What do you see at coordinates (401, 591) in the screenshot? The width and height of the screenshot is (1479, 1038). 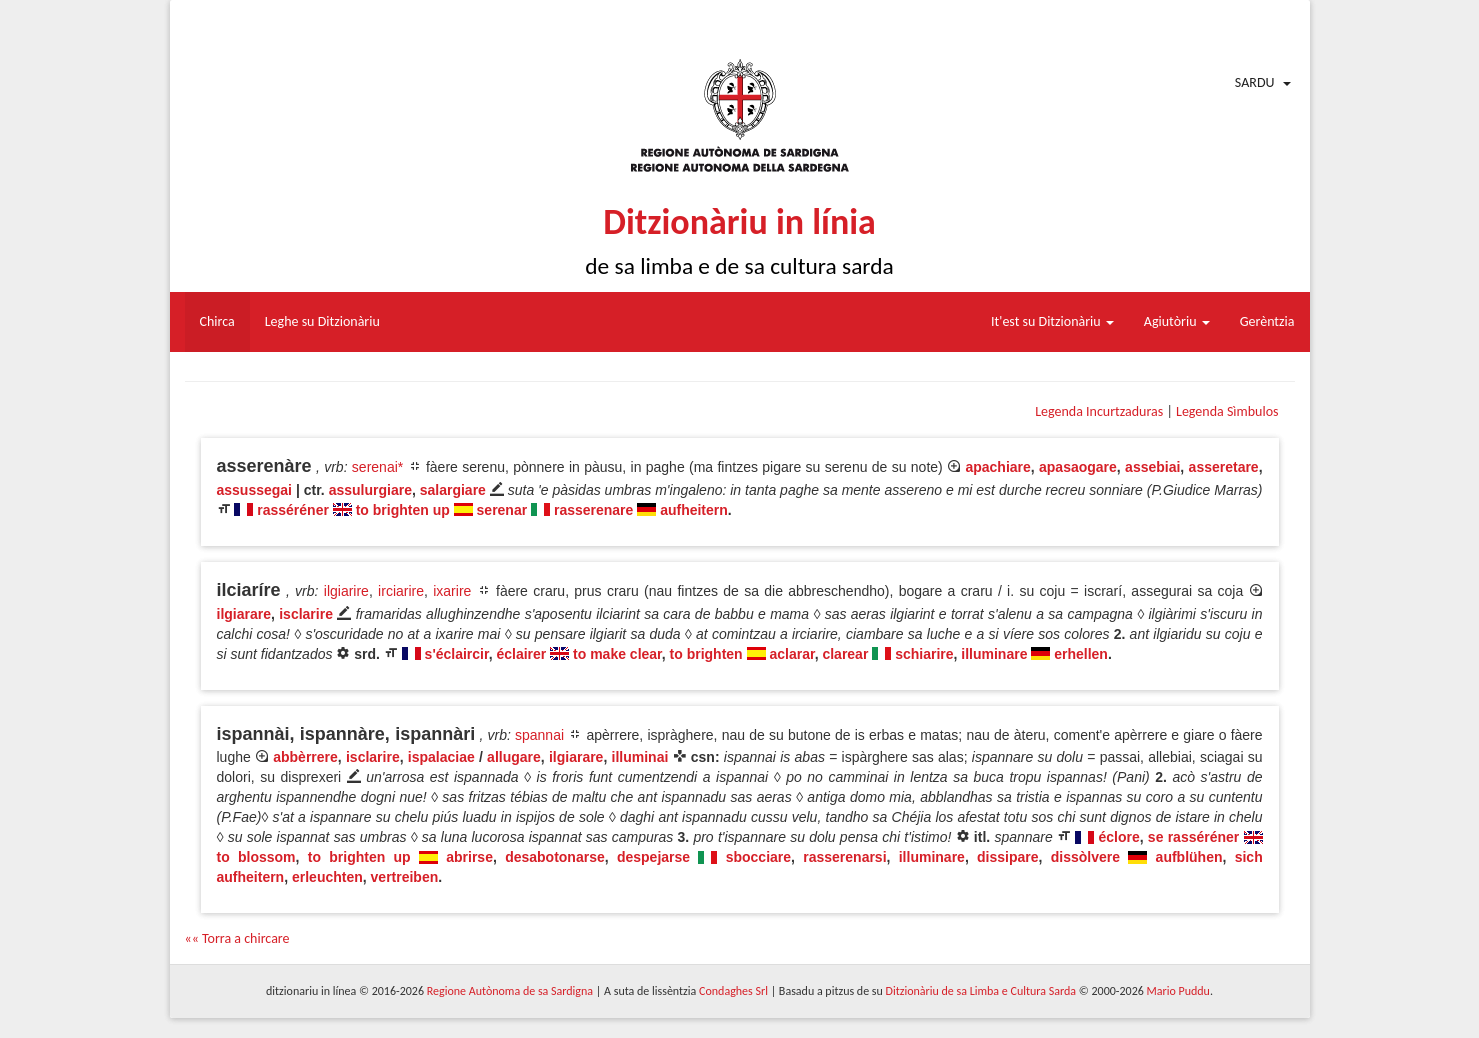 I see `irciarire` at bounding box center [401, 591].